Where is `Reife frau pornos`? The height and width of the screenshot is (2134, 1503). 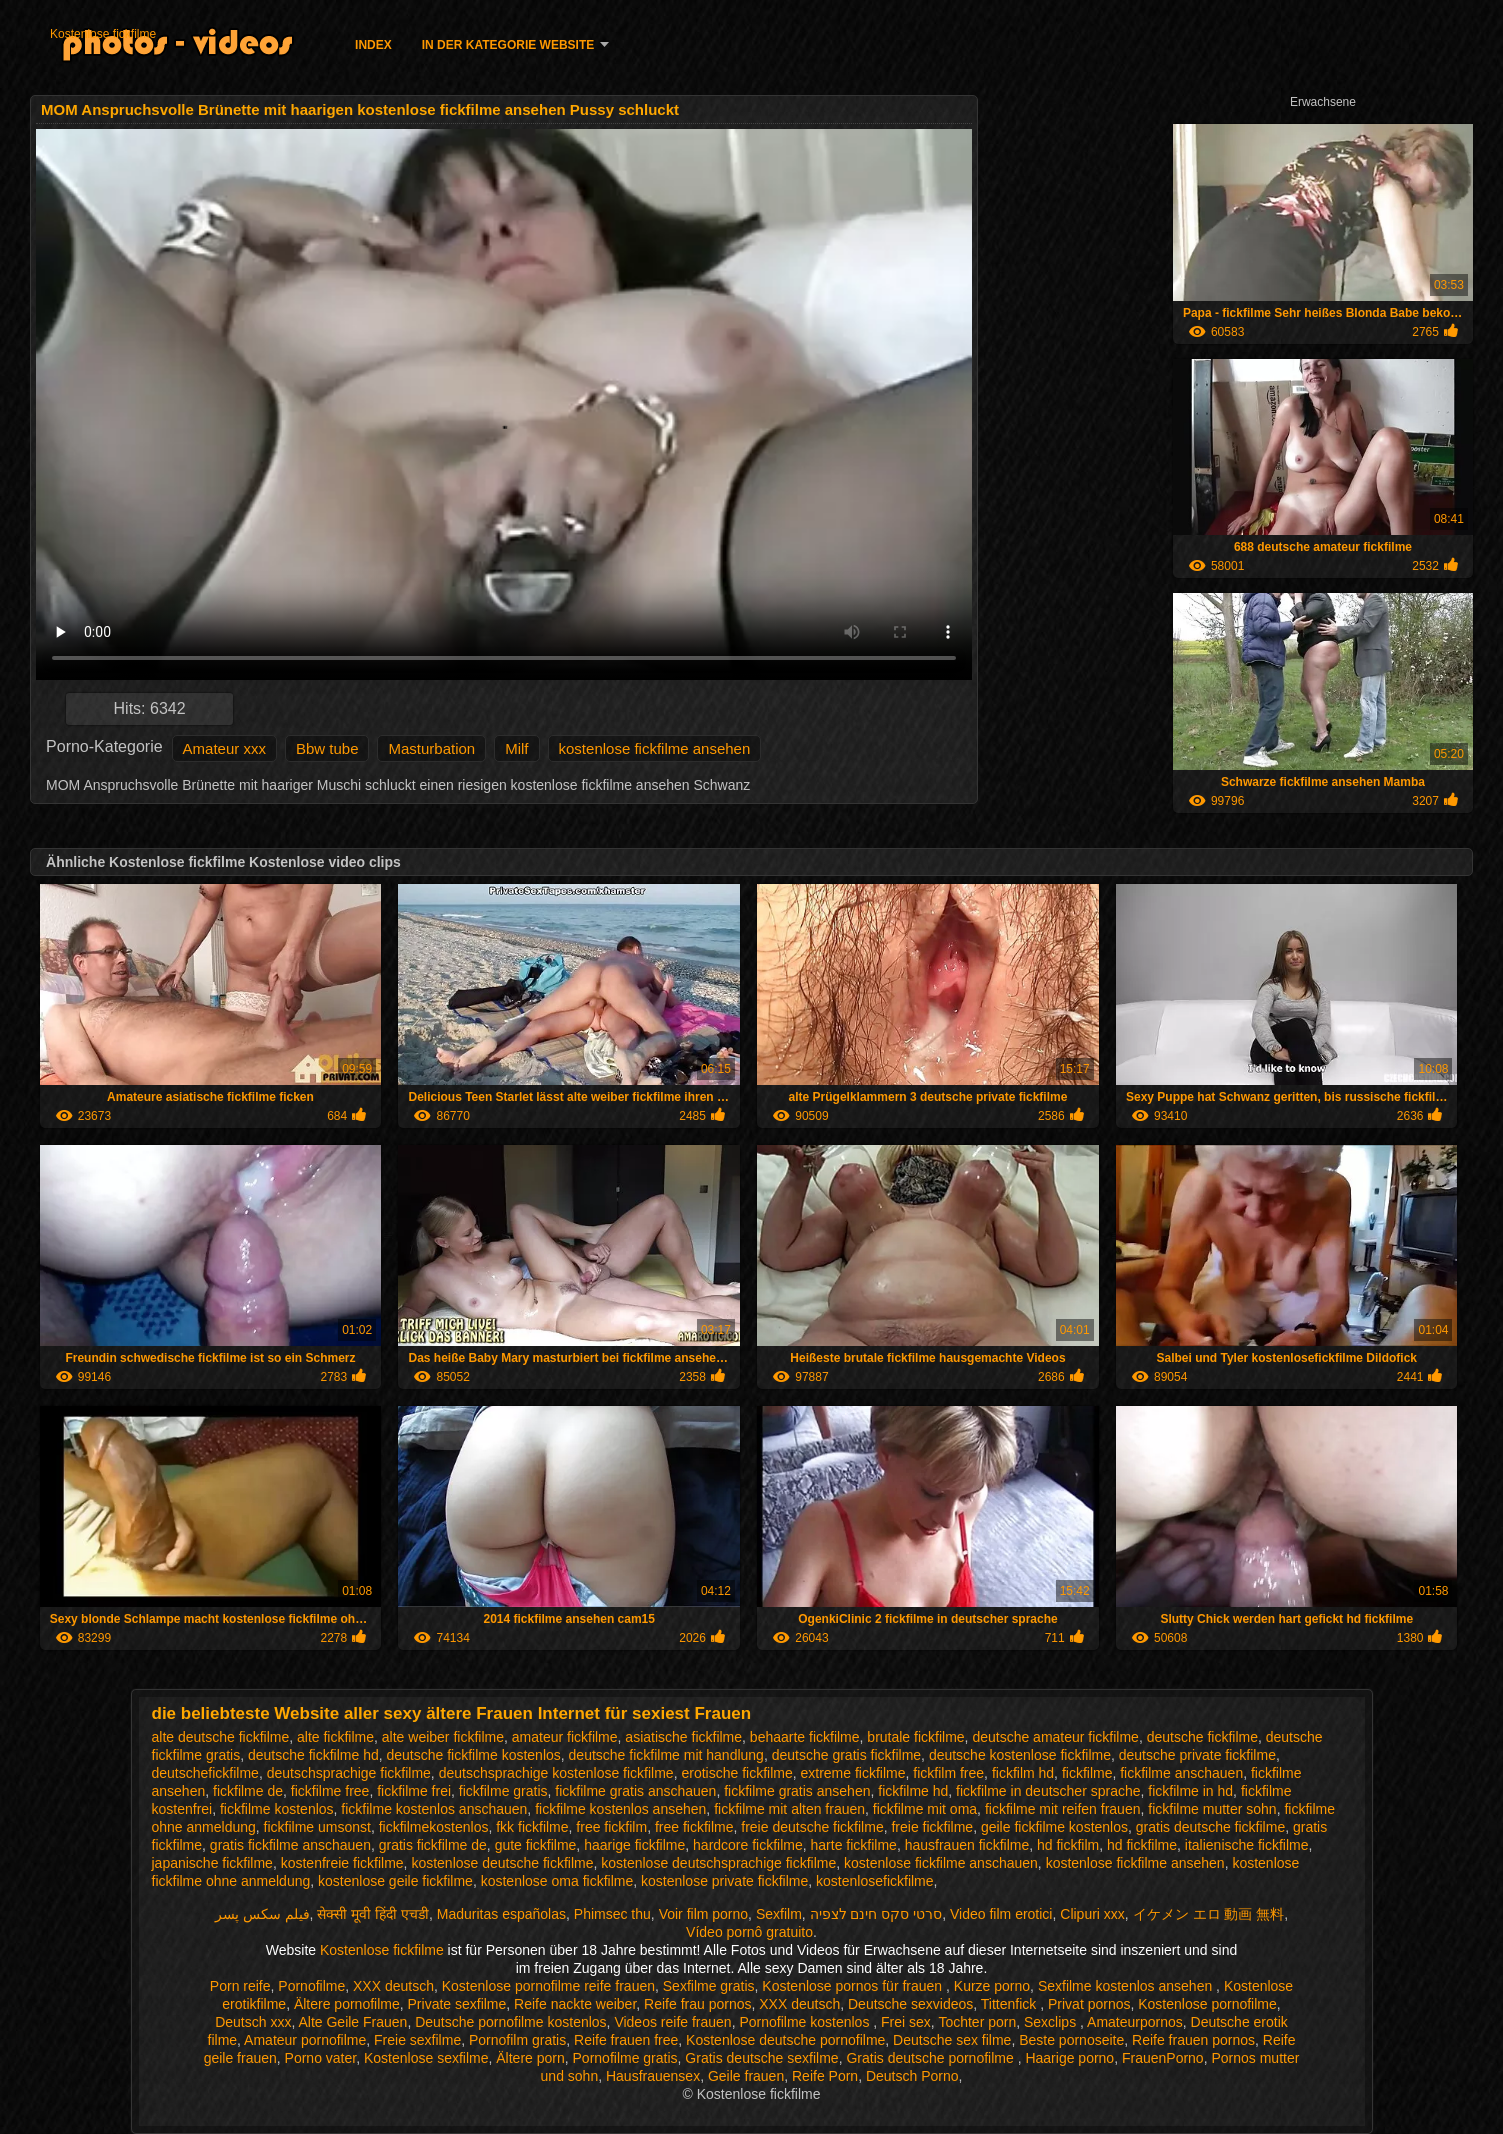
Reife frau pornos is located at coordinates (697, 2004).